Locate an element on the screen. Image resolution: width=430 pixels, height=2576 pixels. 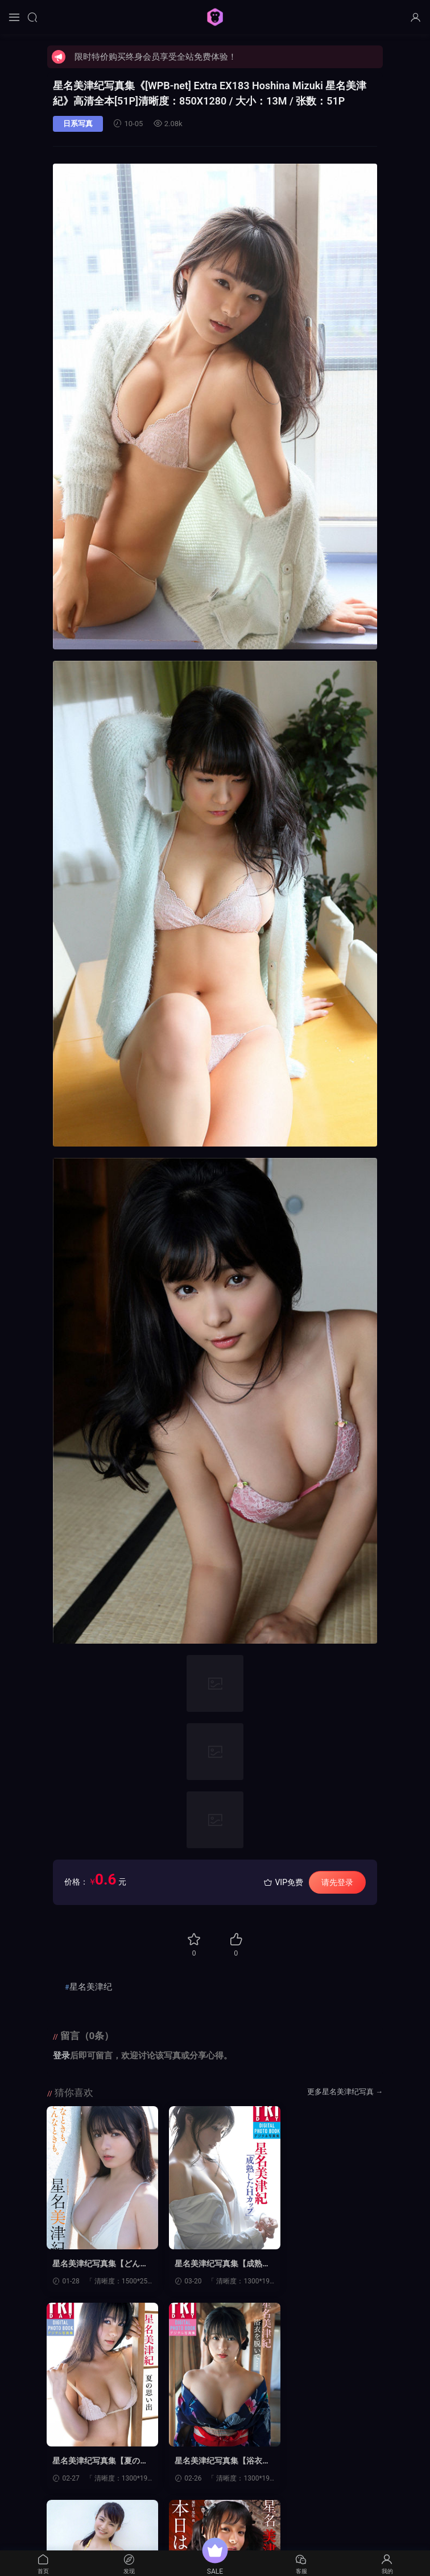
星名美津纪写真集【本日は、いかがなさいますか？】高清全本[51P] is located at coordinates (328, 2461).